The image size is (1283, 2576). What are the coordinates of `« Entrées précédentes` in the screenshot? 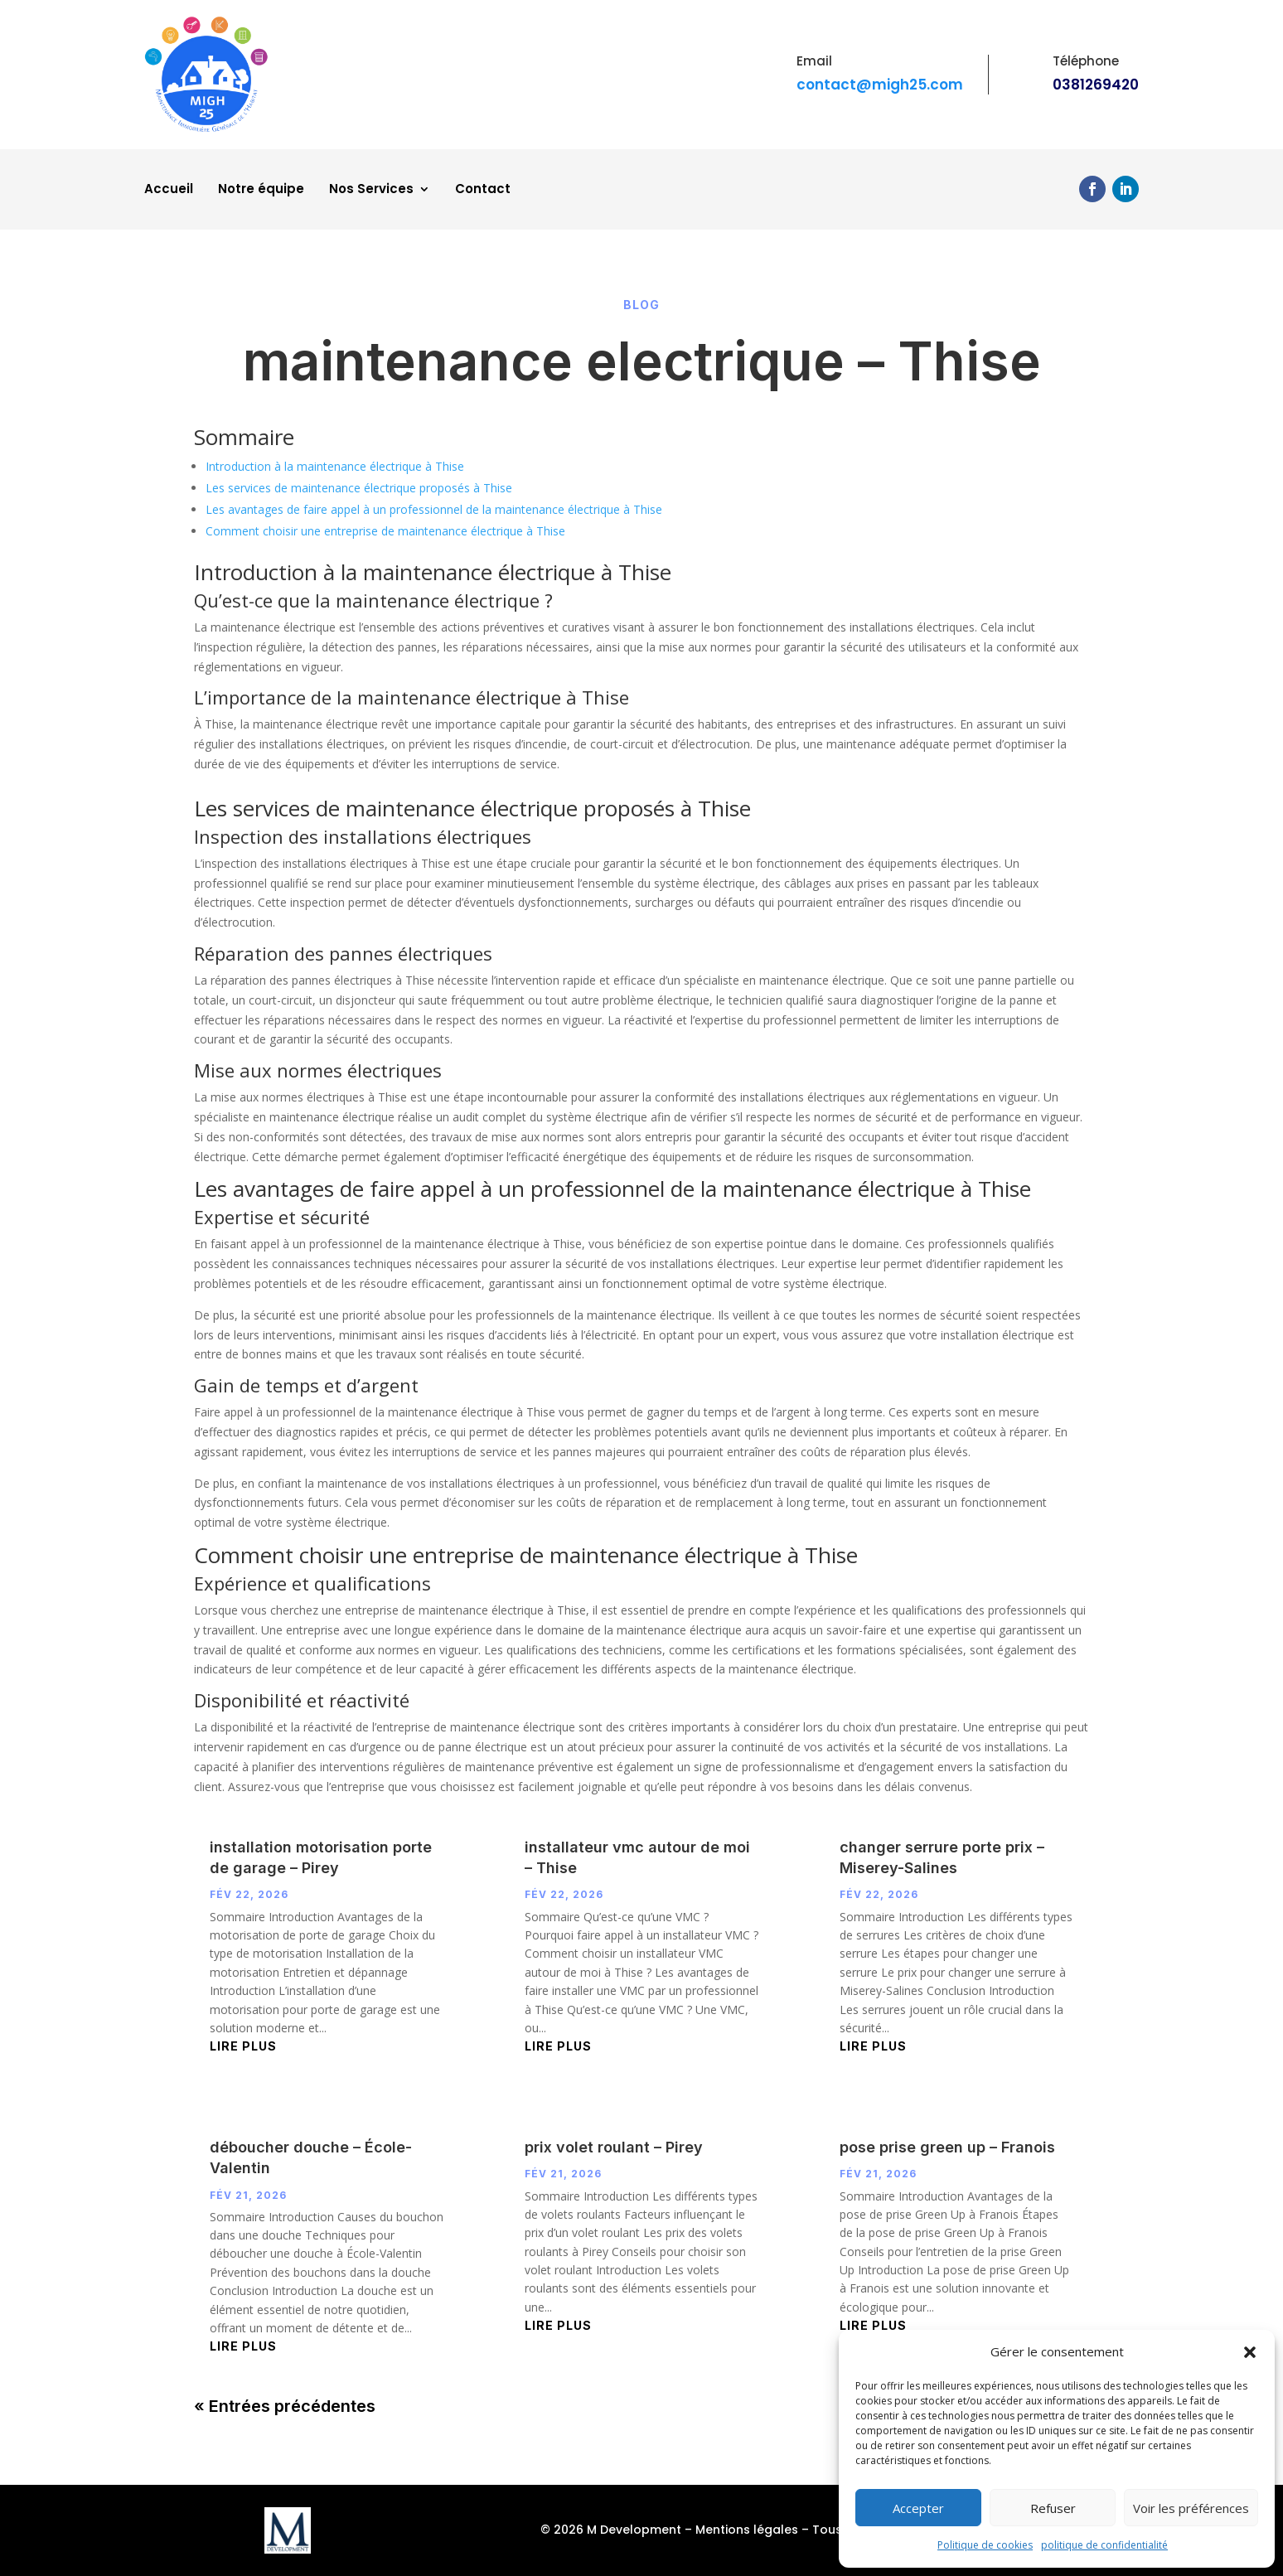 It's located at (284, 2406).